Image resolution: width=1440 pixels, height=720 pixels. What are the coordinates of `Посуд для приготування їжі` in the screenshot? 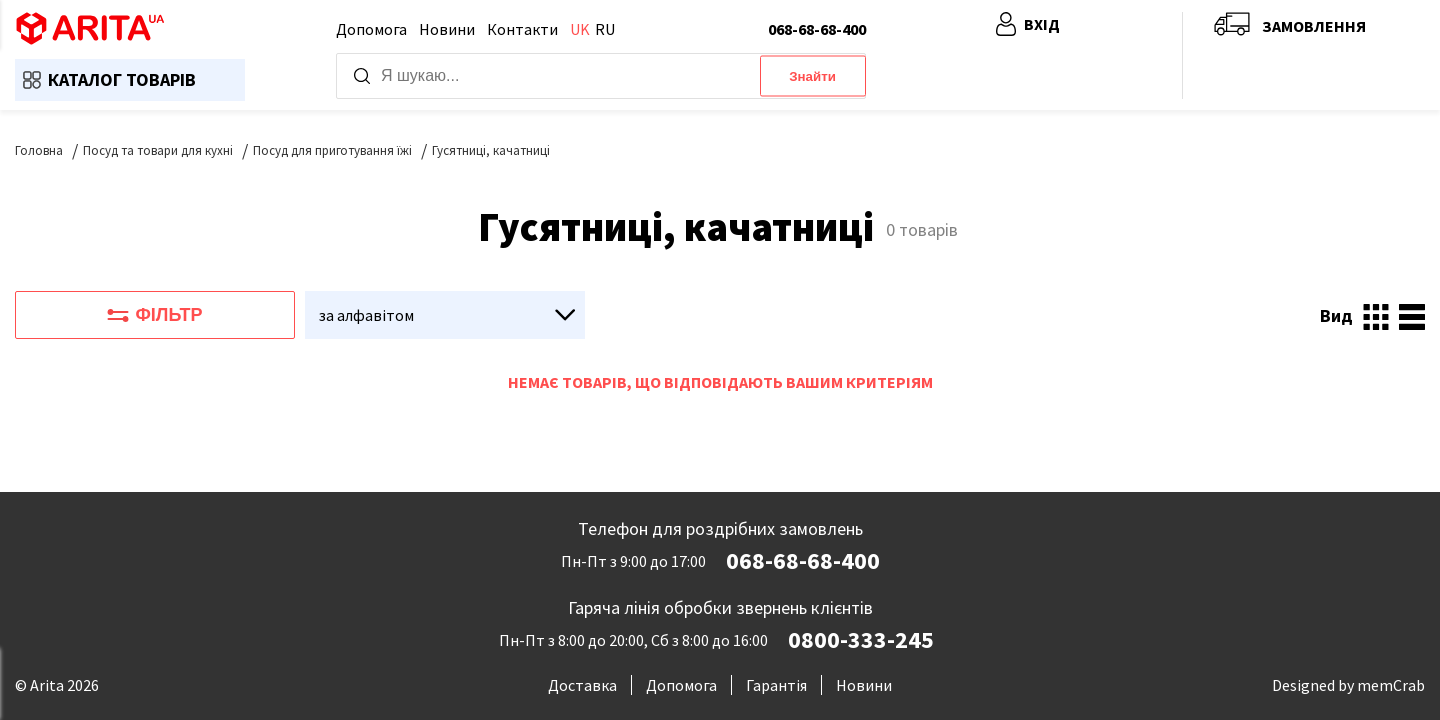 It's located at (332, 150).